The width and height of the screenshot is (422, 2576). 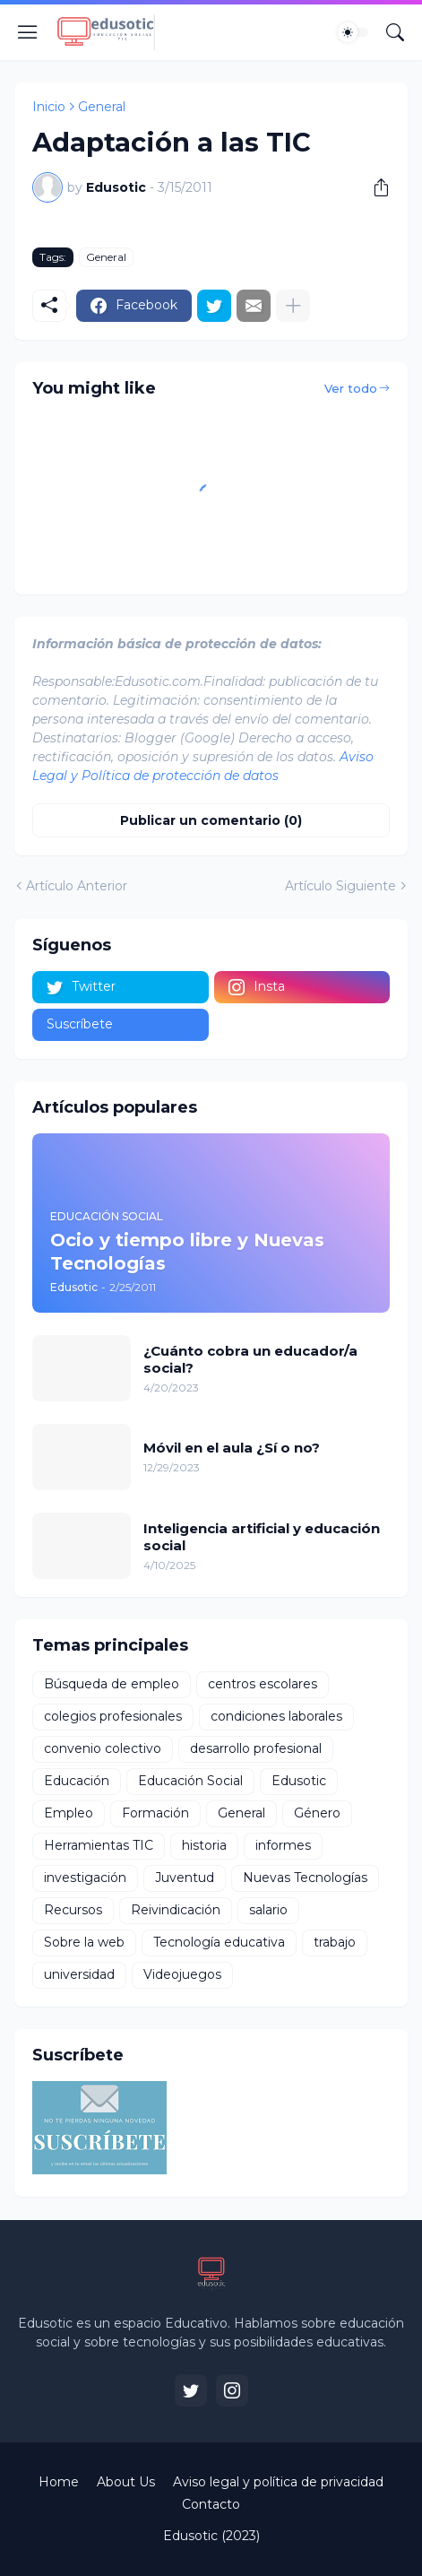 What do you see at coordinates (276, 1716) in the screenshot?
I see `condiciones laborales` at bounding box center [276, 1716].